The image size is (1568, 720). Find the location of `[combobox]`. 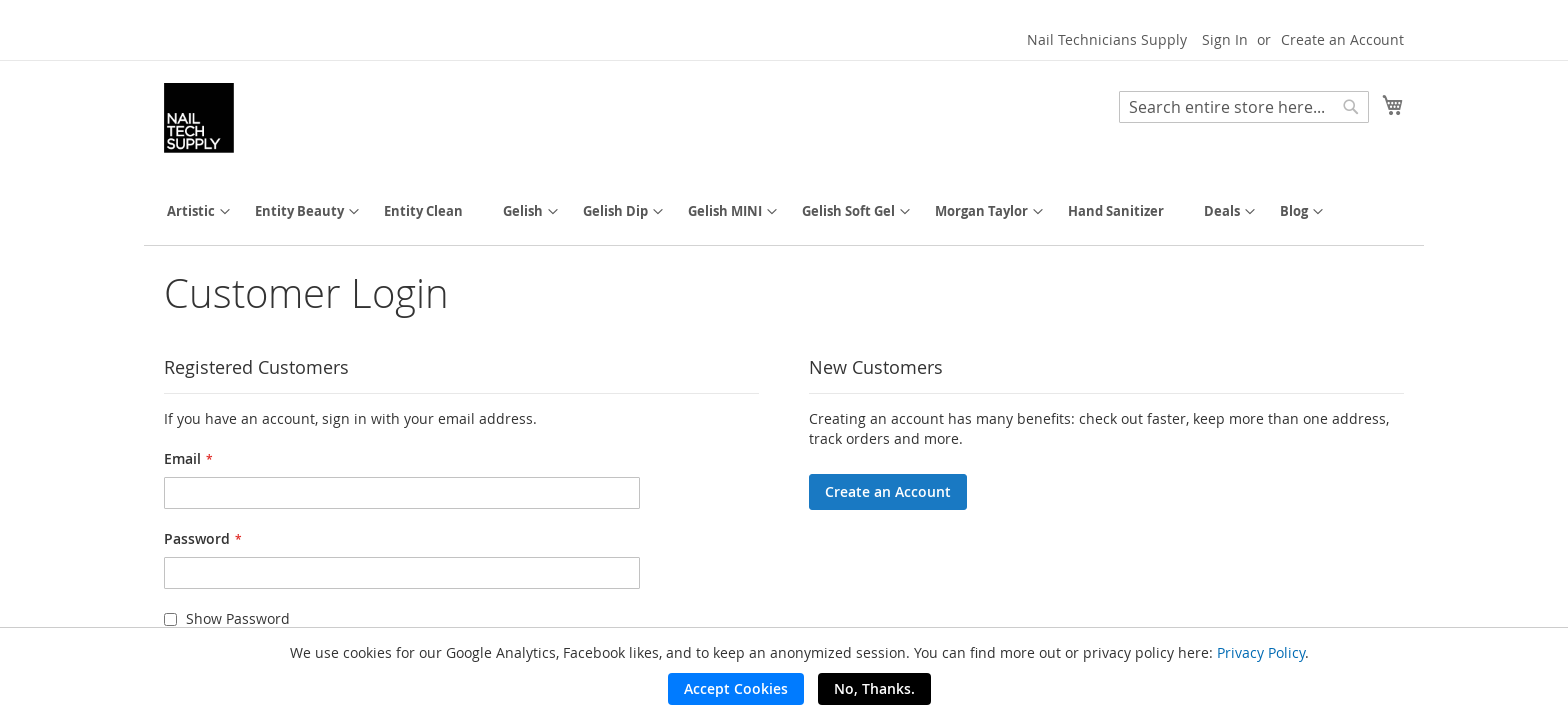

[combobox] is located at coordinates (1244, 107).